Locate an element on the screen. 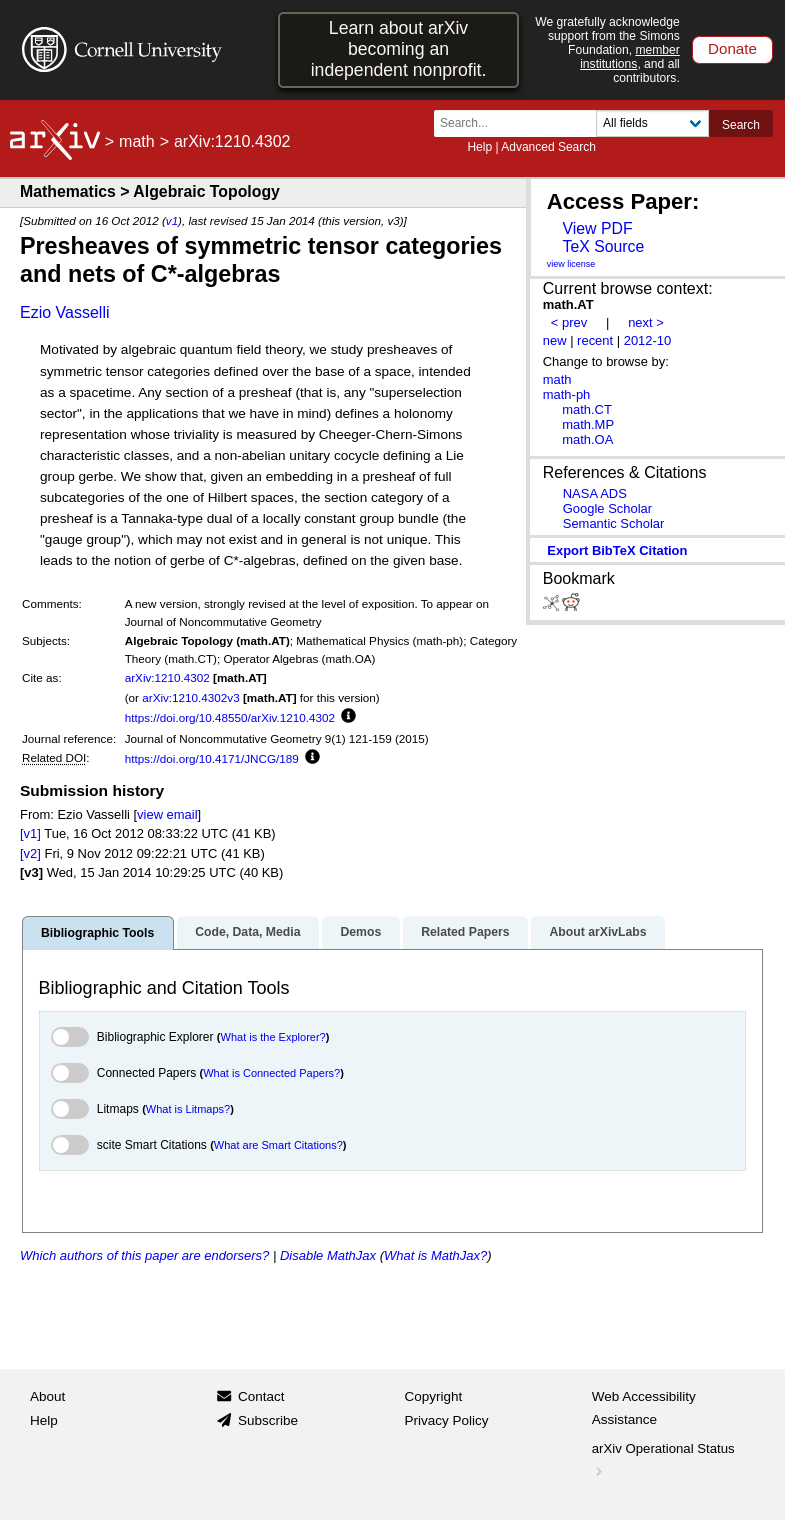 The height and width of the screenshot is (1520, 785). recent is located at coordinates (595, 340).